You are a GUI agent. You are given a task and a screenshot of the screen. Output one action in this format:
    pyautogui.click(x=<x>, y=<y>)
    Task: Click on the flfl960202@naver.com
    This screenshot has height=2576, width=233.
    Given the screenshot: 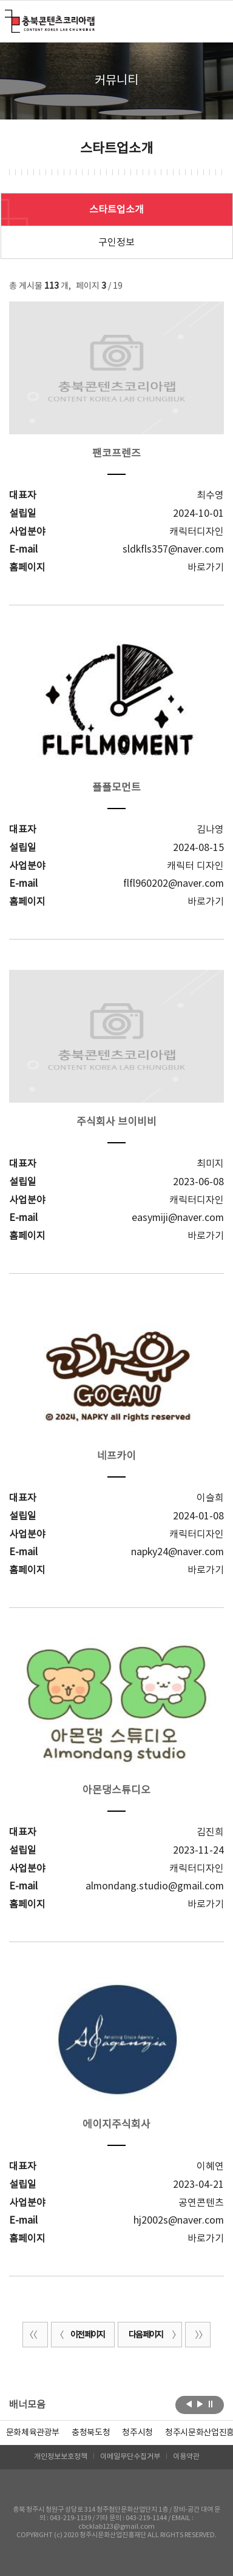 What is the action you would take?
    pyautogui.click(x=173, y=883)
    